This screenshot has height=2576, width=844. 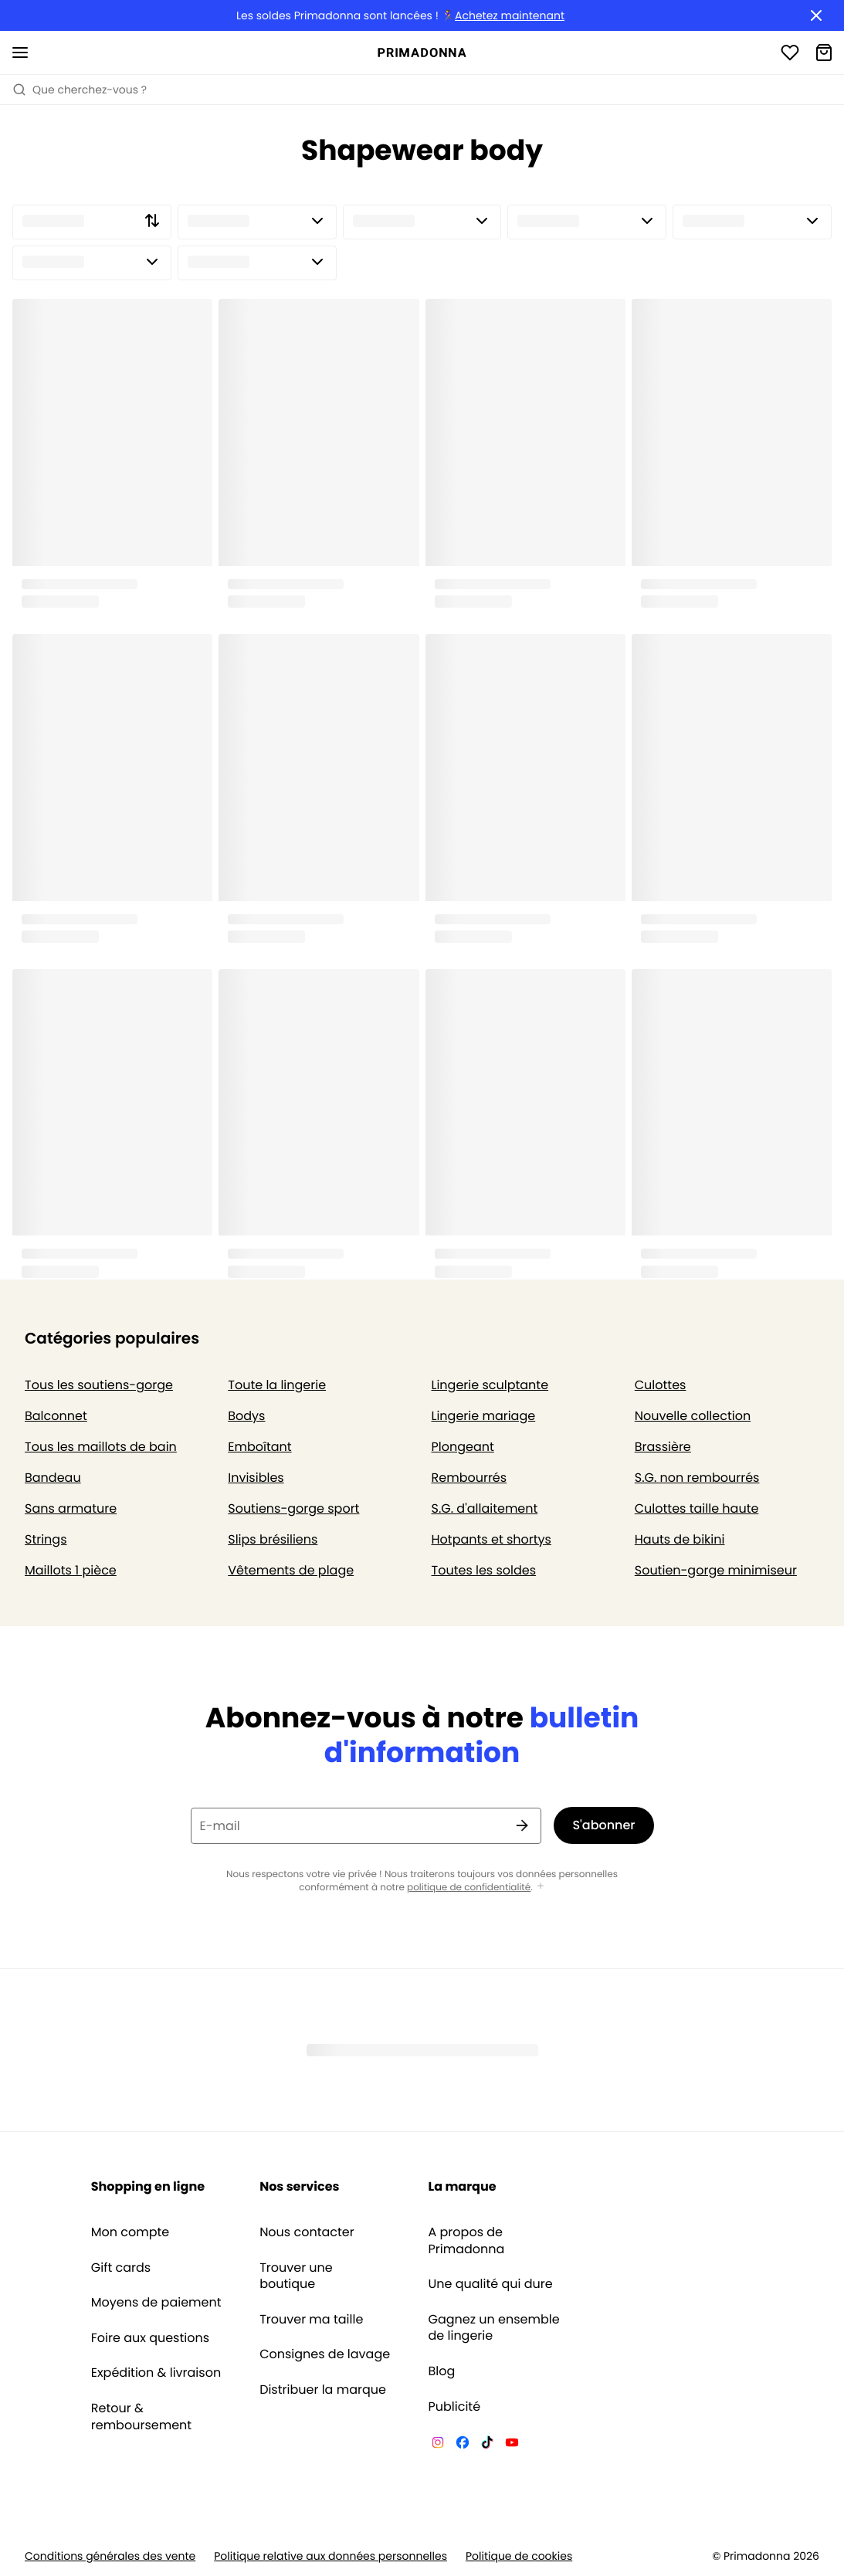 I want to click on [Van De Velde YouTube], so click(x=512, y=2444).